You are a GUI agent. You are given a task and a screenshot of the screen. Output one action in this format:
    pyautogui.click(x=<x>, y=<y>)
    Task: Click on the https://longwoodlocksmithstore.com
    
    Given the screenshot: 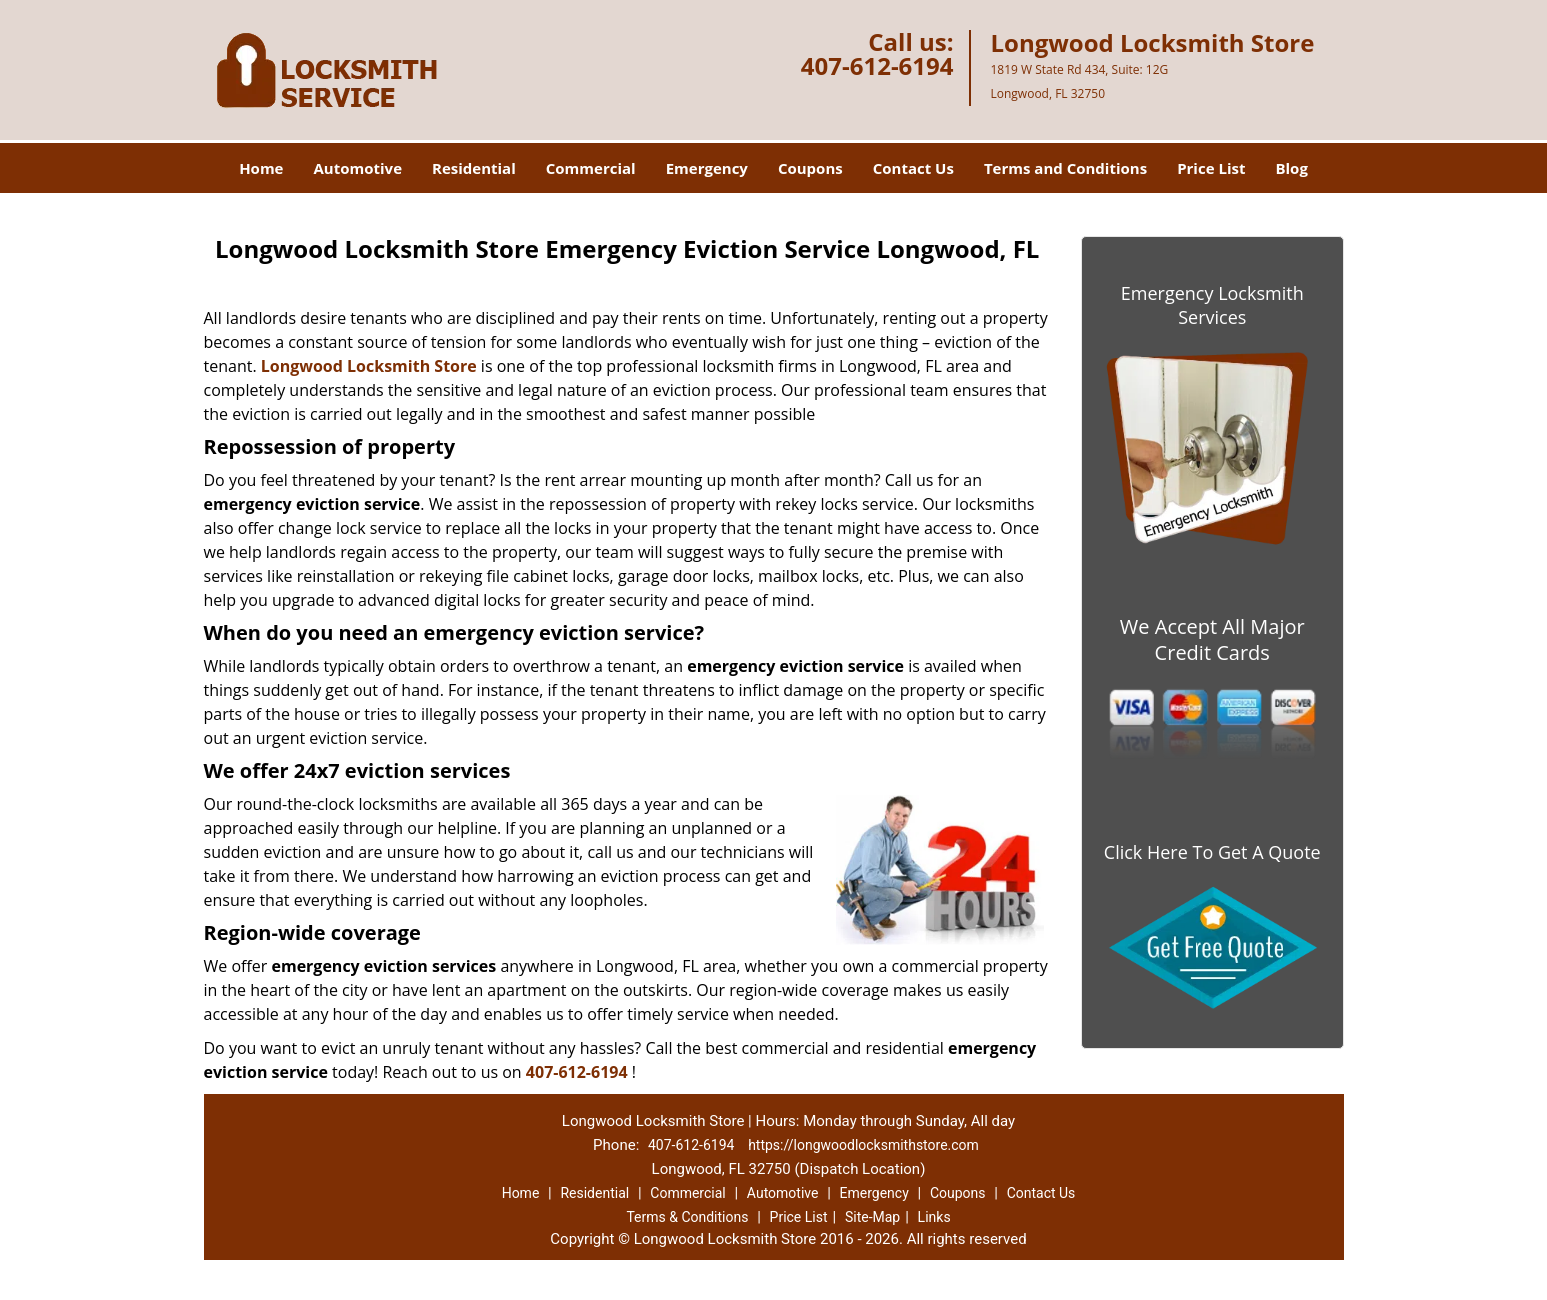 What is the action you would take?
    pyautogui.click(x=863, y=1145)
    